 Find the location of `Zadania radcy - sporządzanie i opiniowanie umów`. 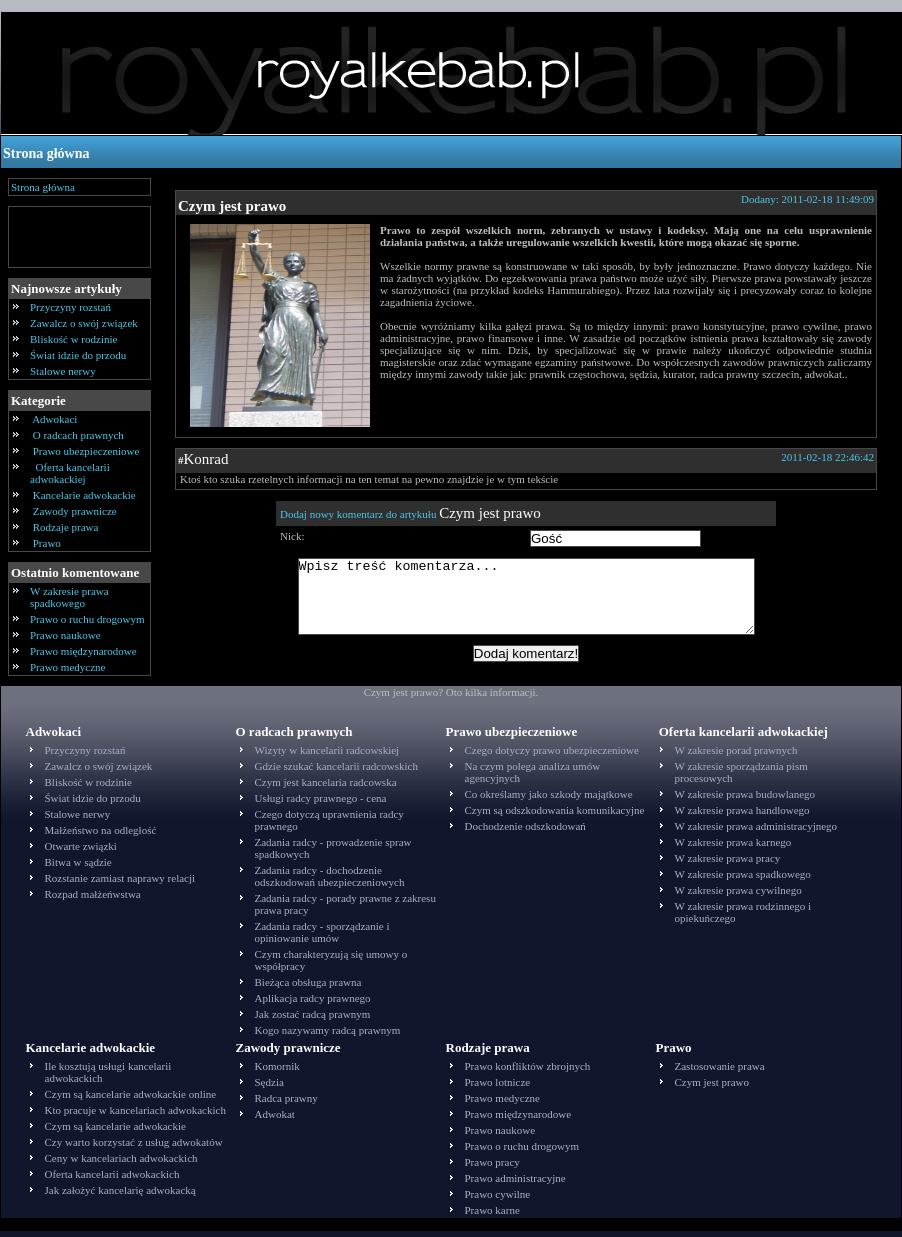

Zadania radcy - sporządzanie i opiniowanie umów is located at coordinates (322, 938).